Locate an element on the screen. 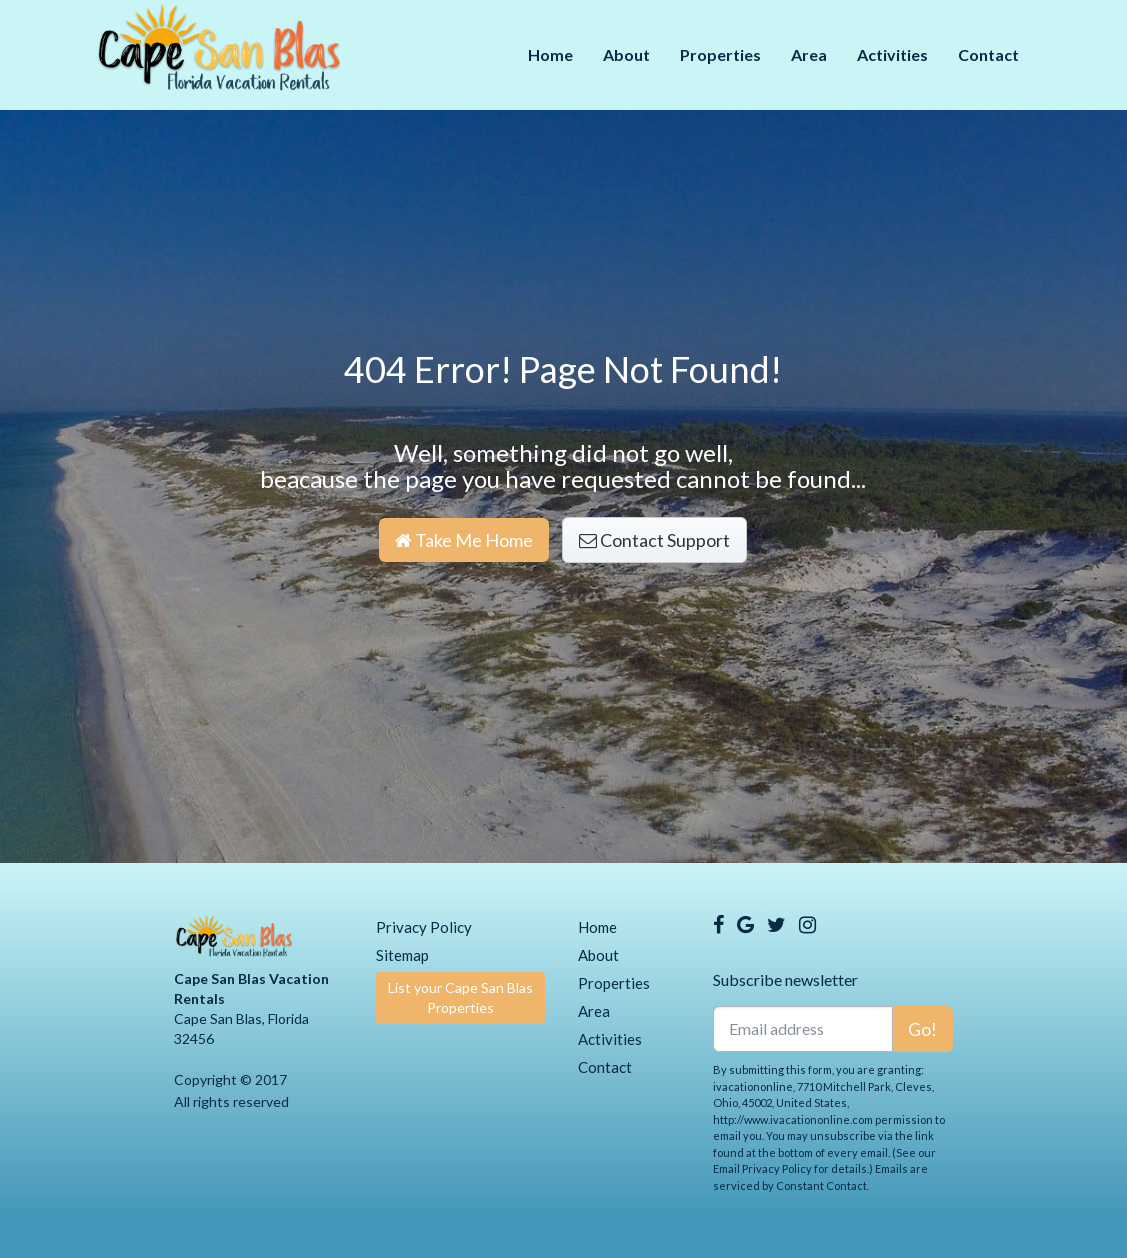 This screenshot has width=1127, height=1258. About is located at coordinates (626, 54).